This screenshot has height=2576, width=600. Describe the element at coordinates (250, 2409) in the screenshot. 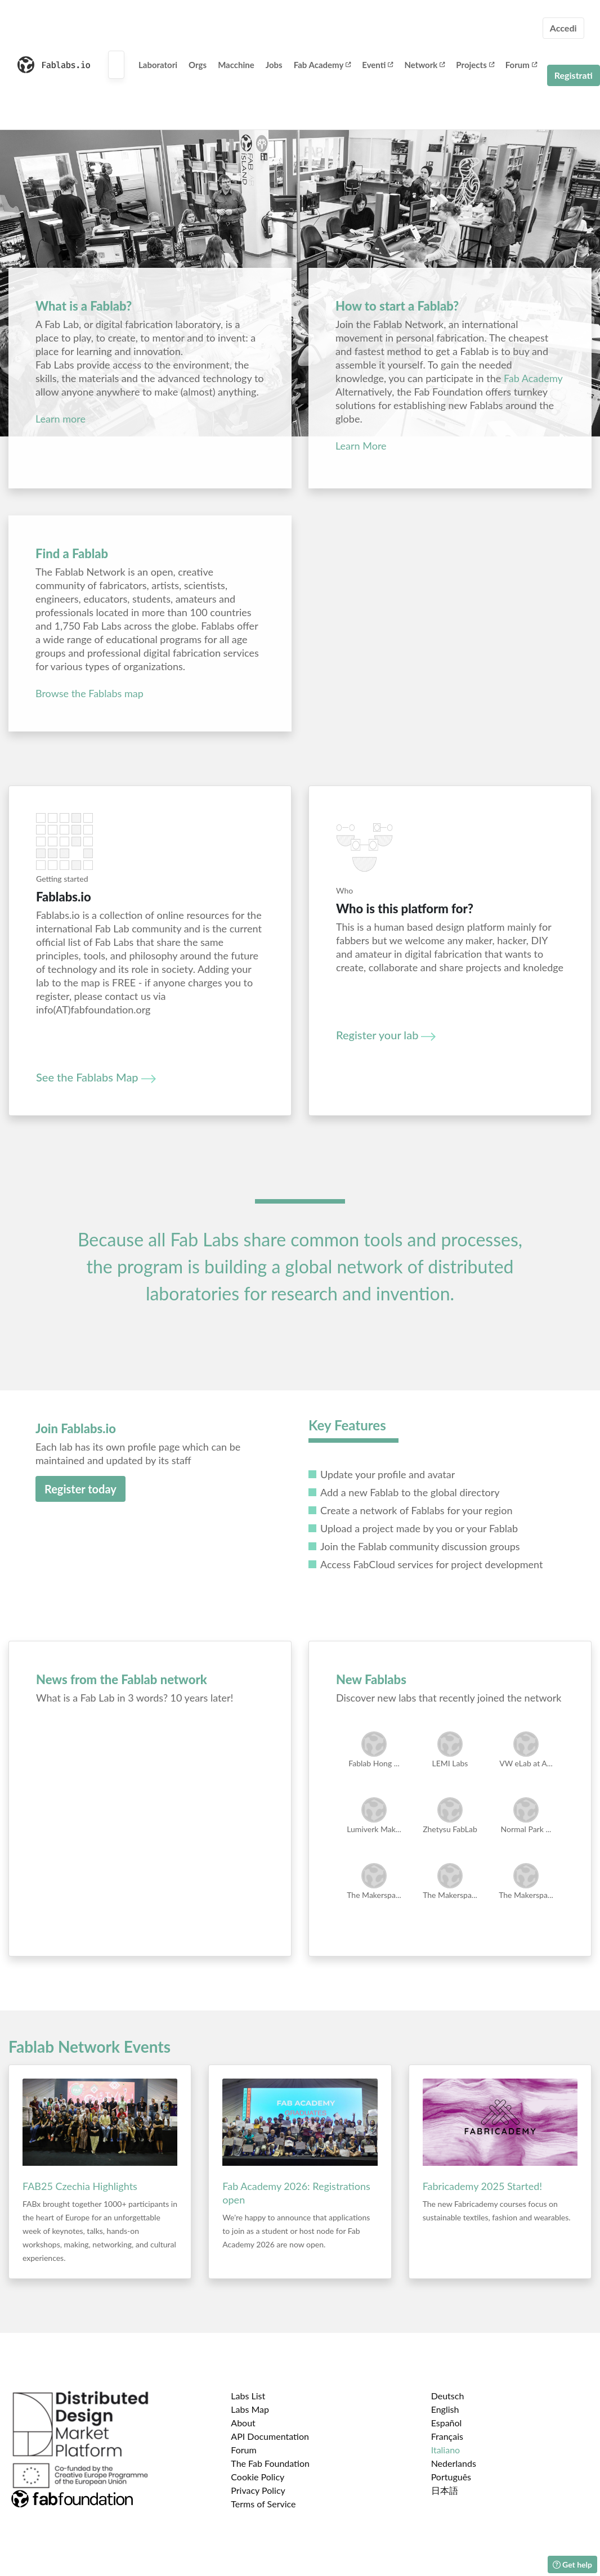

I see `Labs Map` at that location.